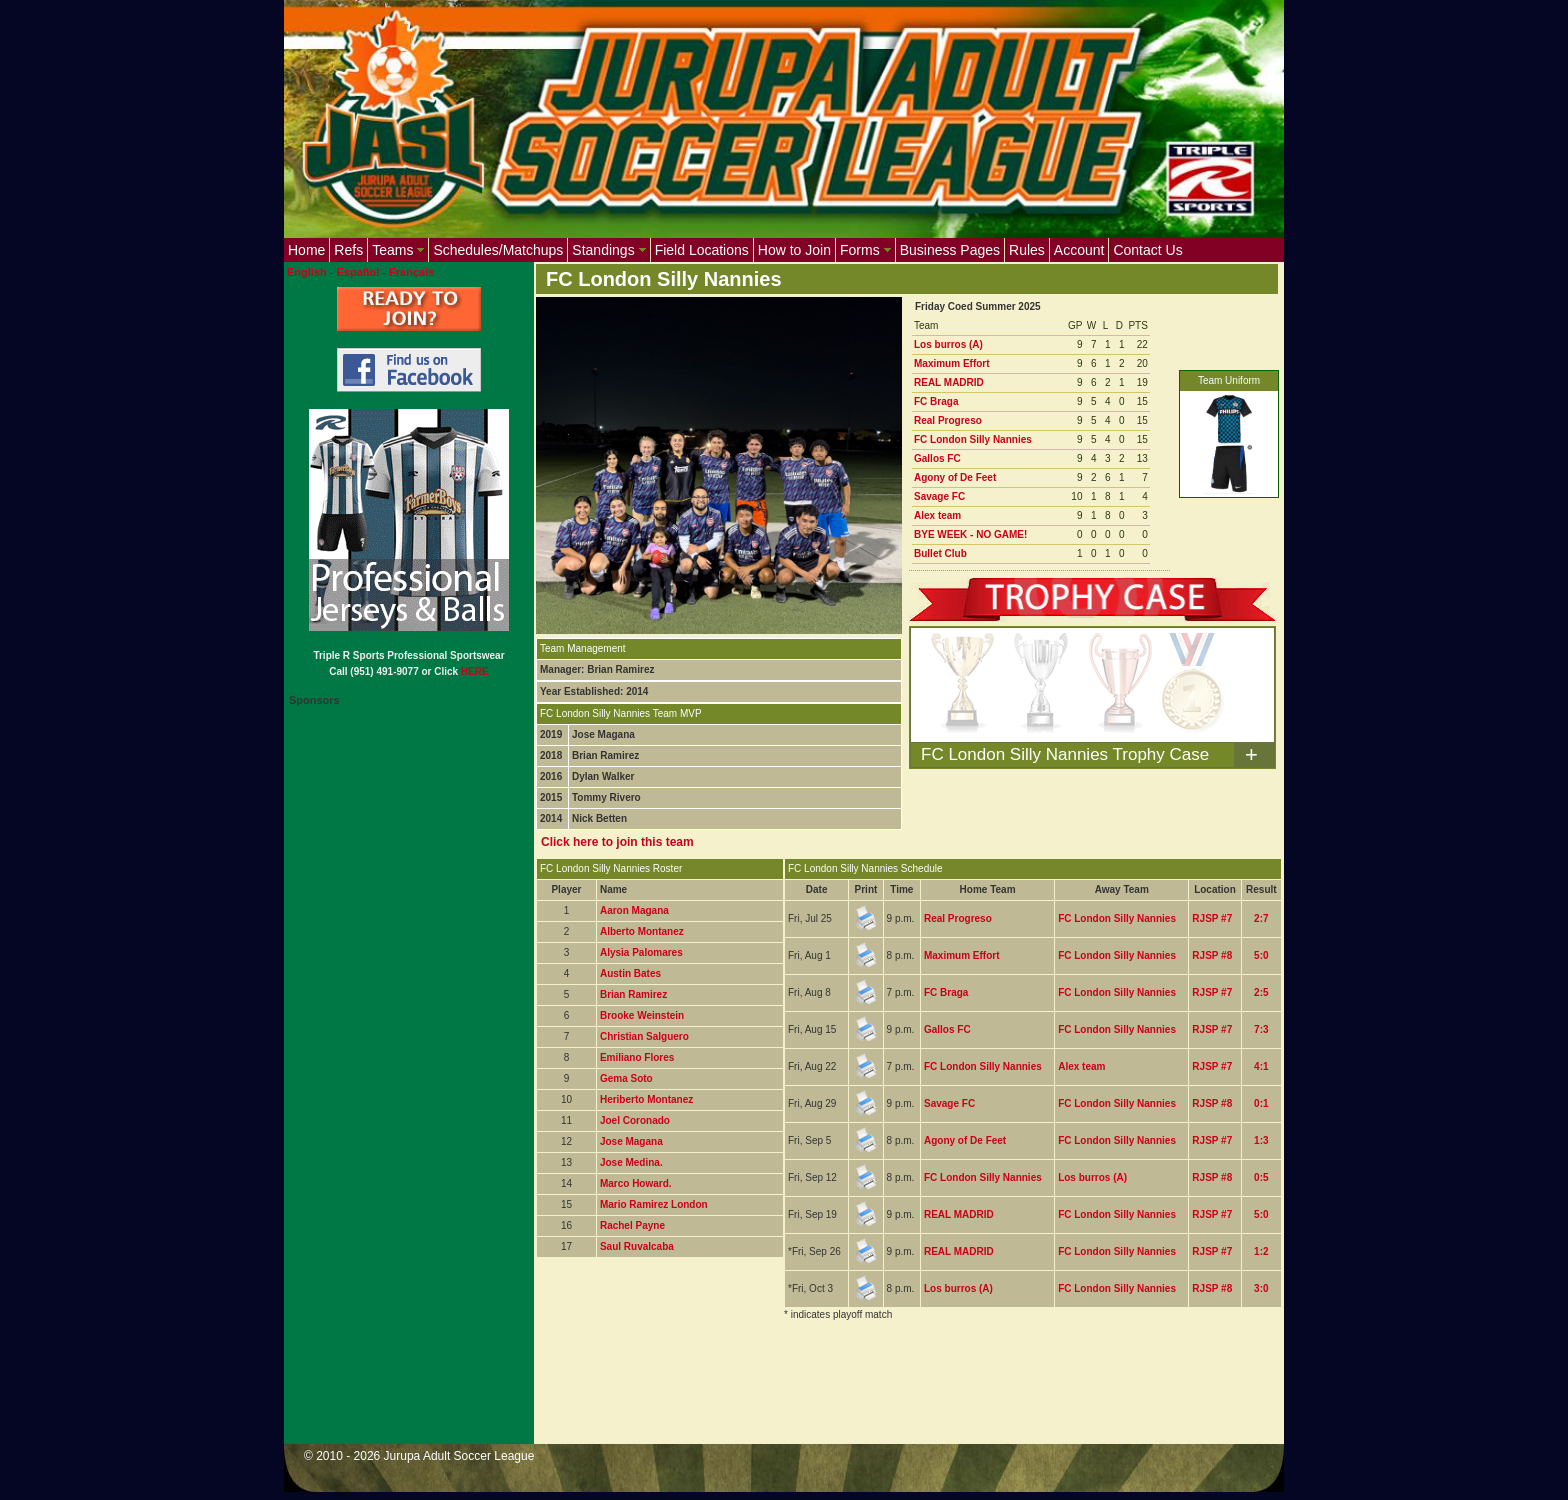 This screenshot has height=1500, width=1568. What do you see at coordinates (1261, 1251) in the screenshot?
I see `1:2` at bounding box center [1261, 1251].